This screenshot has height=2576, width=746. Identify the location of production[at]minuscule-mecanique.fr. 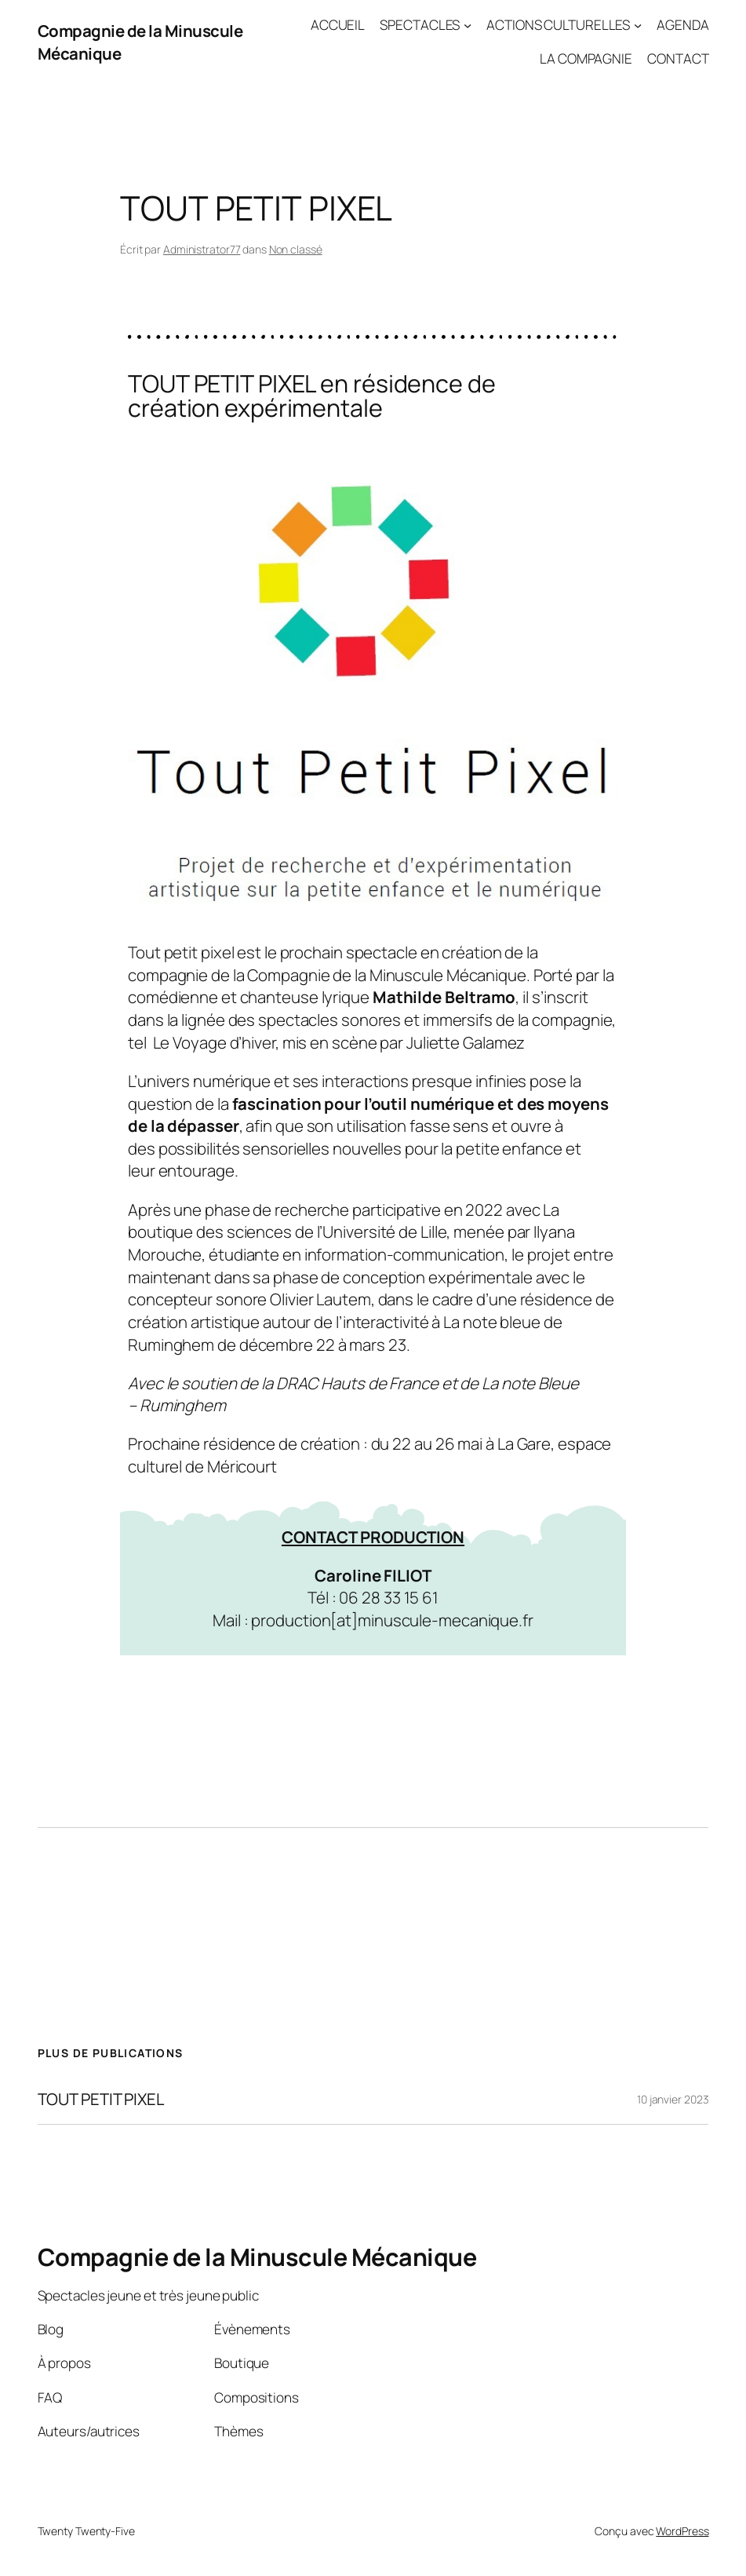
(392, 1620).